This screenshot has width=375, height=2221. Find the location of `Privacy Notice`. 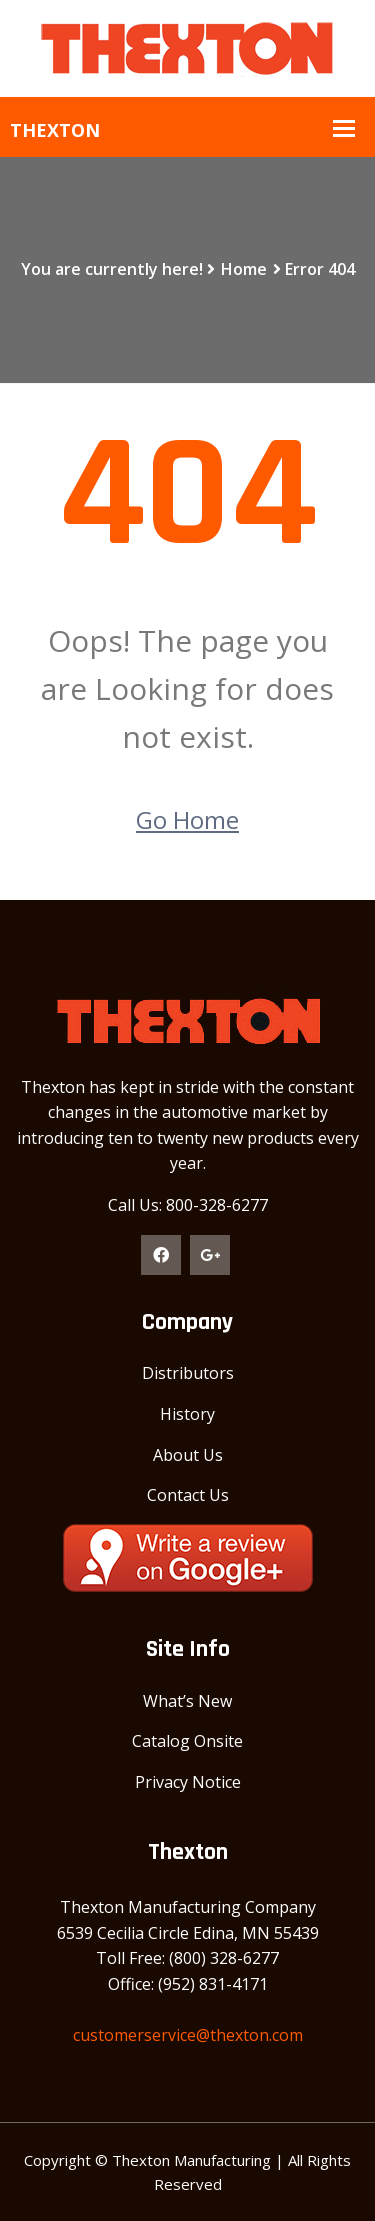

Privacy Notice is located at coordinates (188, 1782).